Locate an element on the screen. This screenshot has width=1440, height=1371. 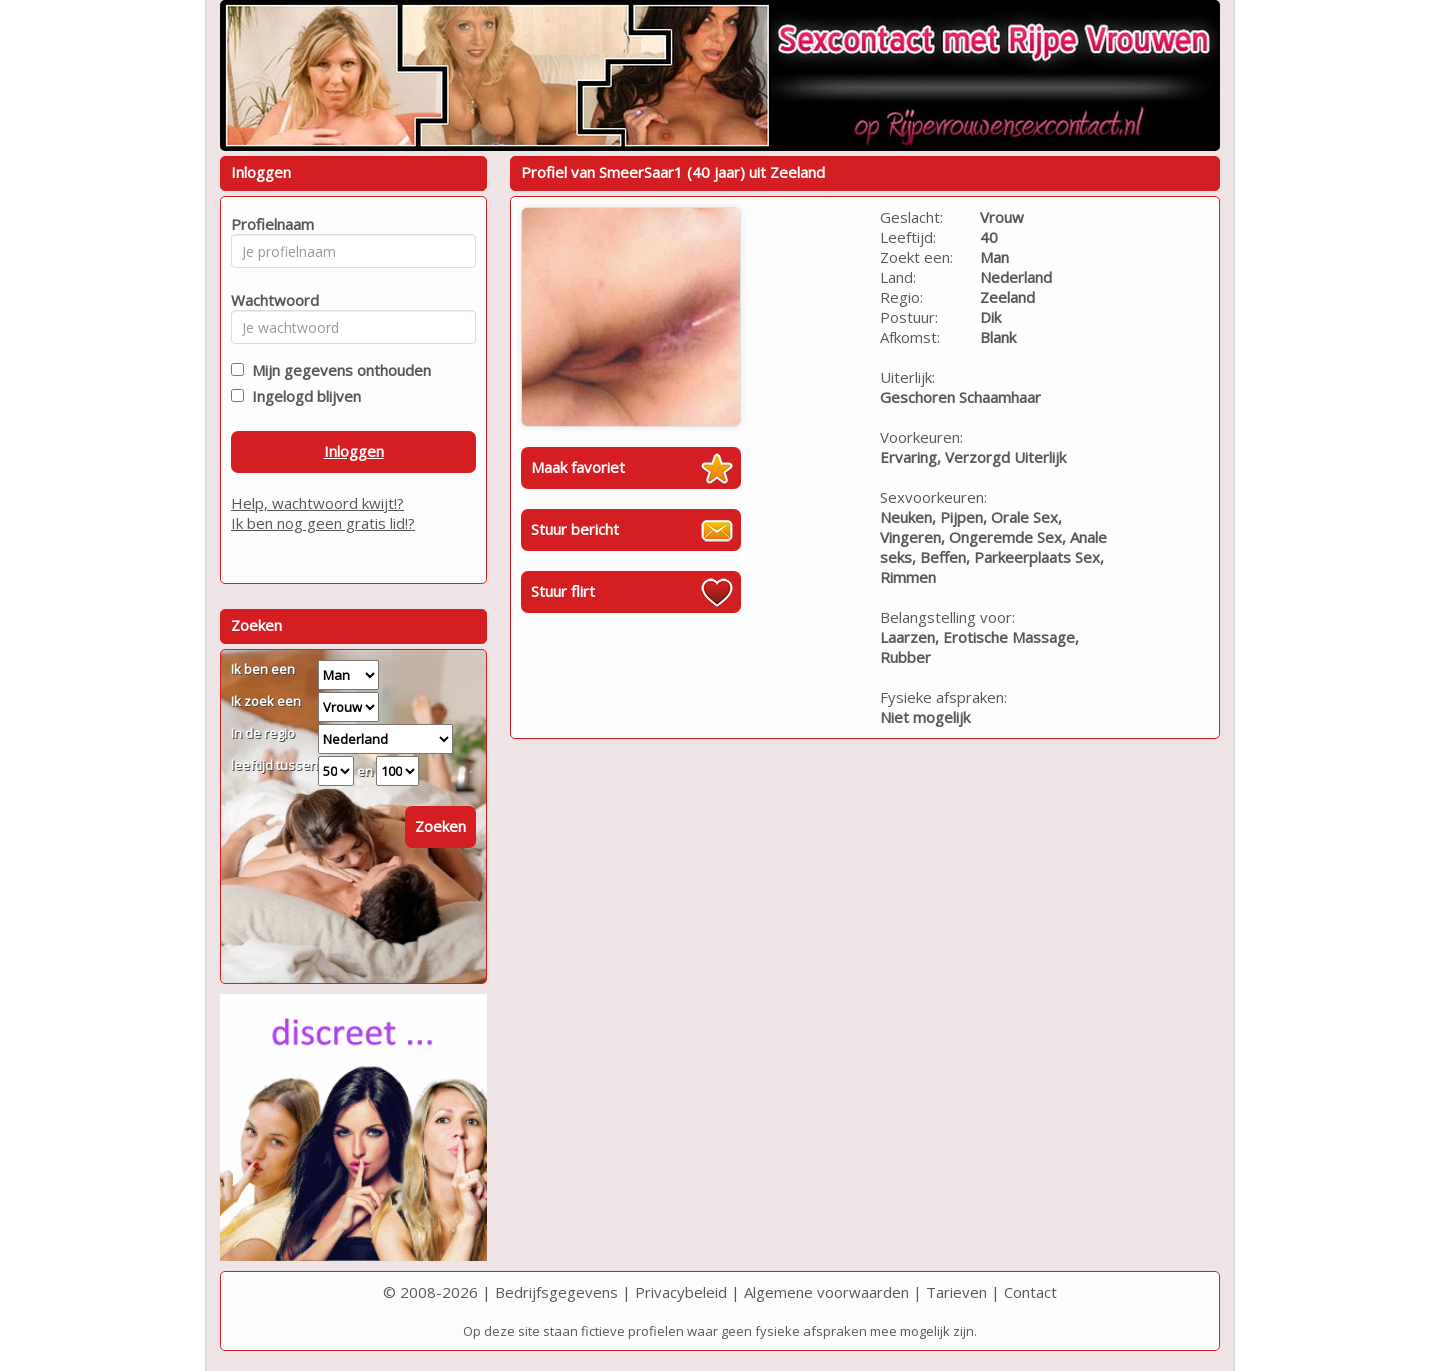
Tarieven is located at coordinates (956, 1292).